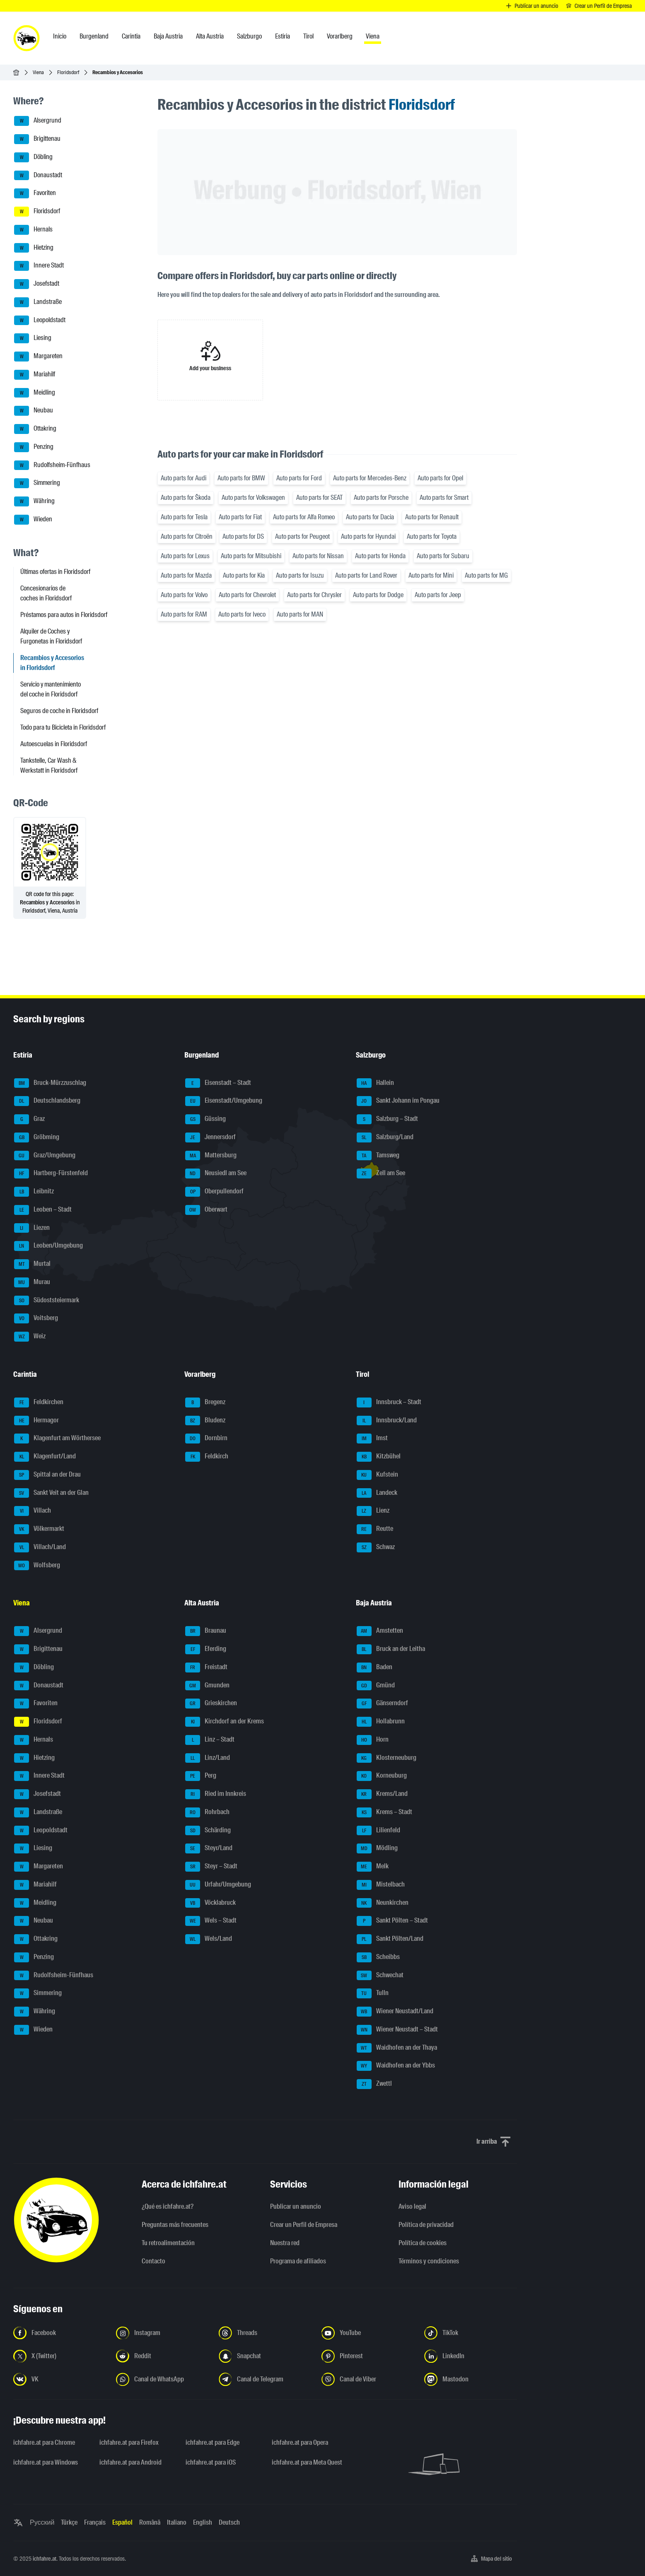  I want to click on Schwechat, so click(380, 1976).